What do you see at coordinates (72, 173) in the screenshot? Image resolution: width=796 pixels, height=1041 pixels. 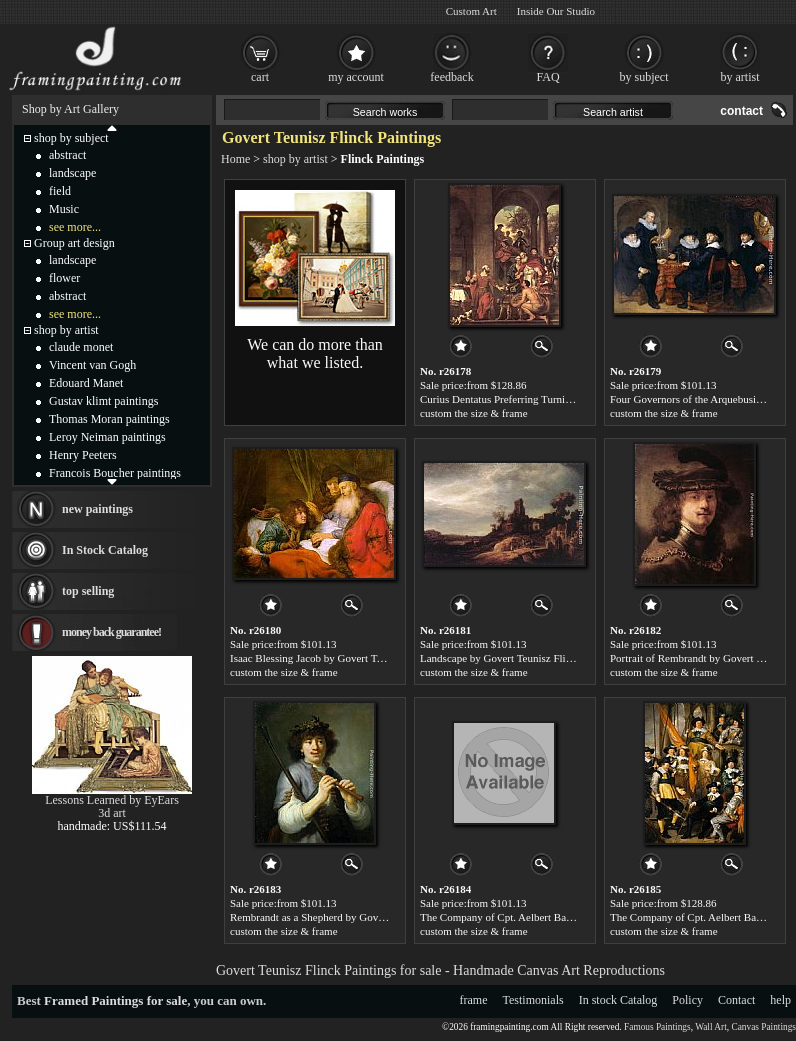 I see `landscape` at bounding box center [72, 173].